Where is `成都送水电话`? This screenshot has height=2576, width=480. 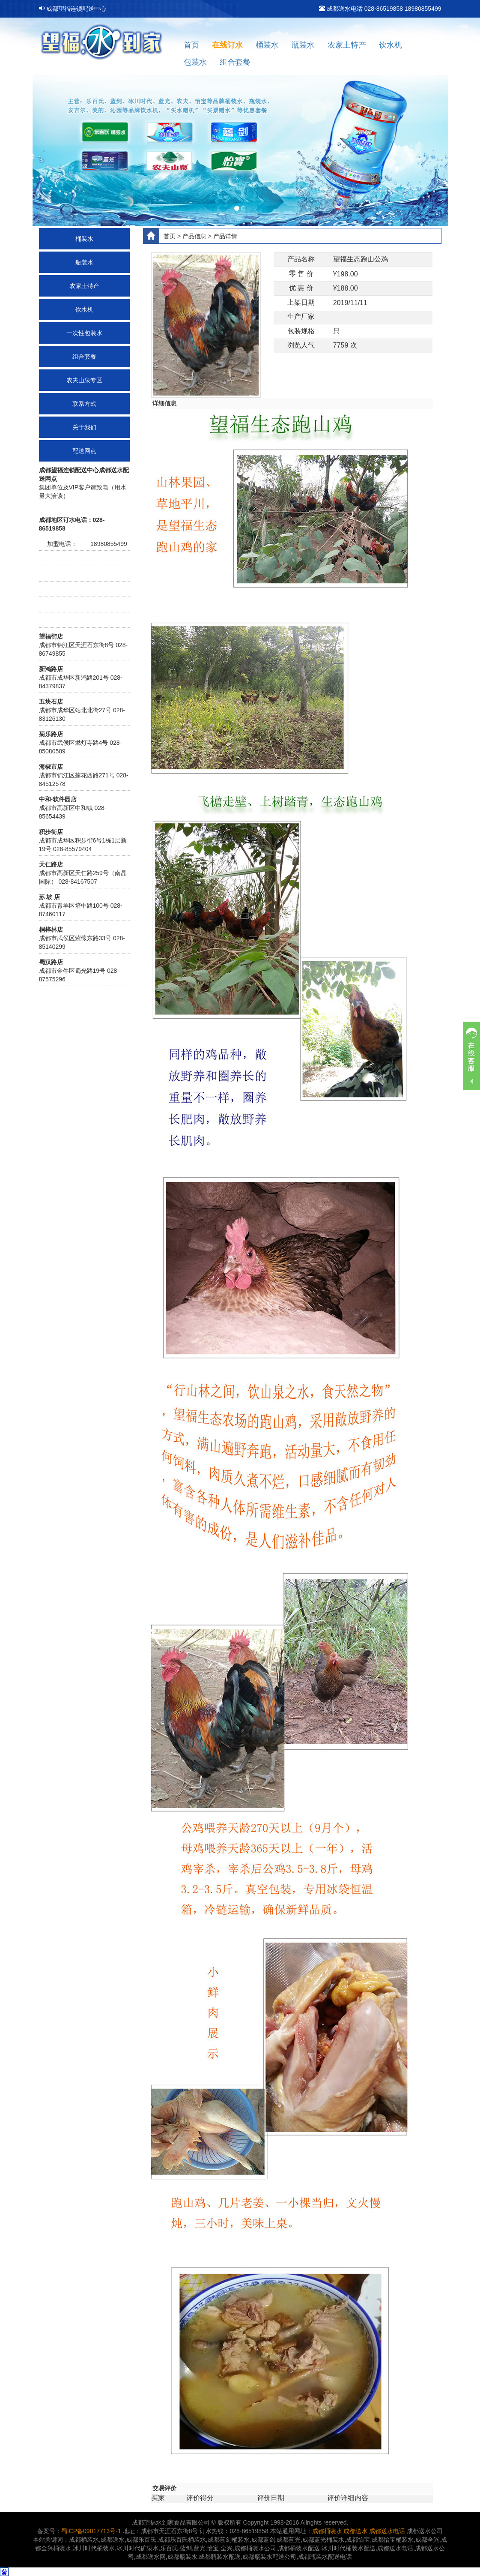
成都送水电话 is located at coordinates (387, 2531).